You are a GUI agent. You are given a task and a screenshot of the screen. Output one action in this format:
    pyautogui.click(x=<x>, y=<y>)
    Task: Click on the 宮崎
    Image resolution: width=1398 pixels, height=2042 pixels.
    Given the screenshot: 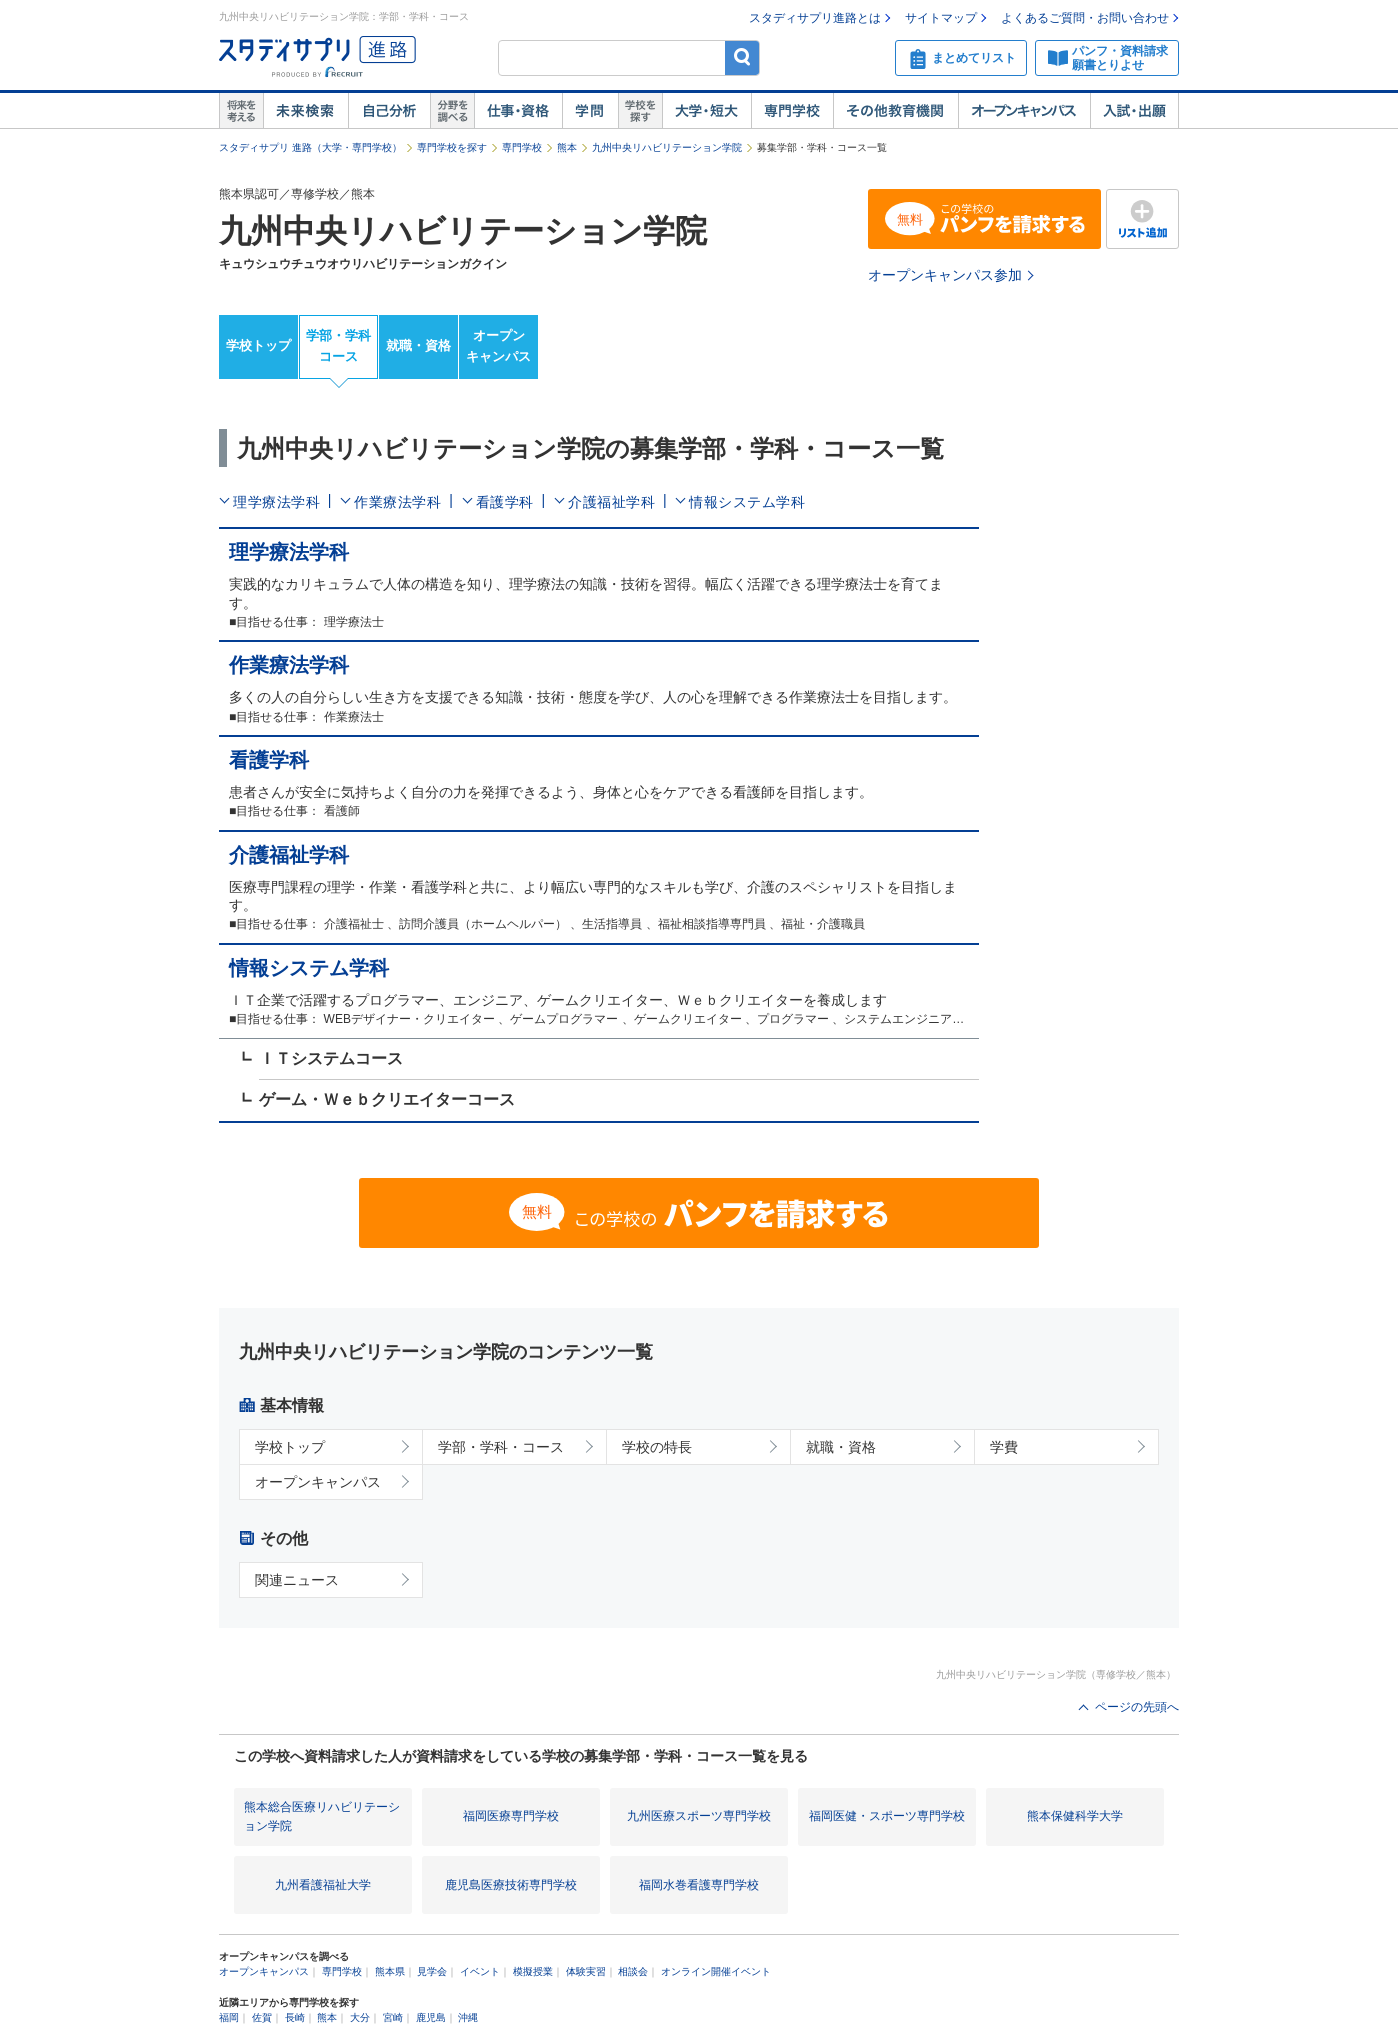 What is the action you would take?
    pyautogui.click(x=393, y=2017)
    